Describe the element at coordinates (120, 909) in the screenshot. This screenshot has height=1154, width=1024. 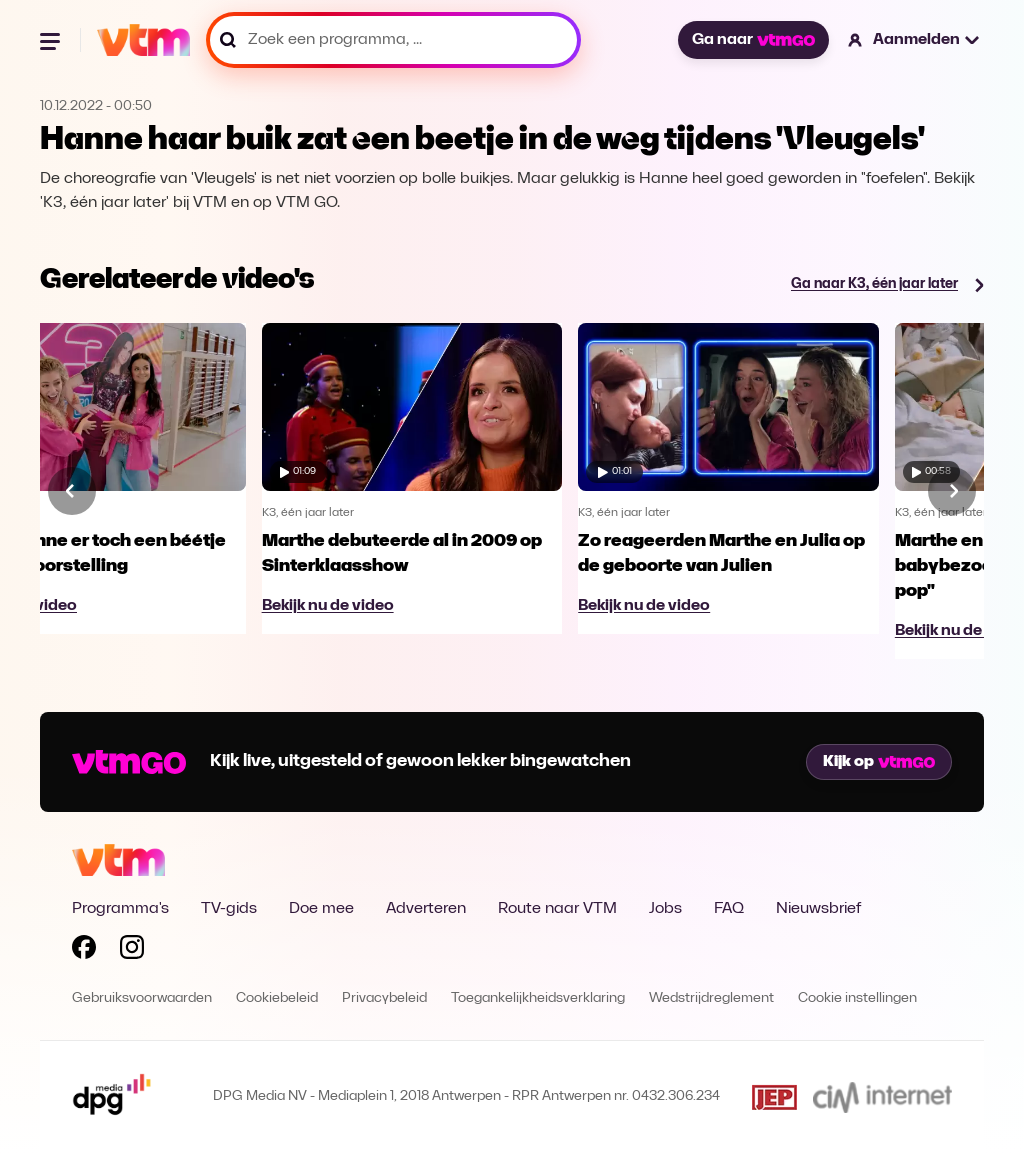
I see `Programma's` at that location.